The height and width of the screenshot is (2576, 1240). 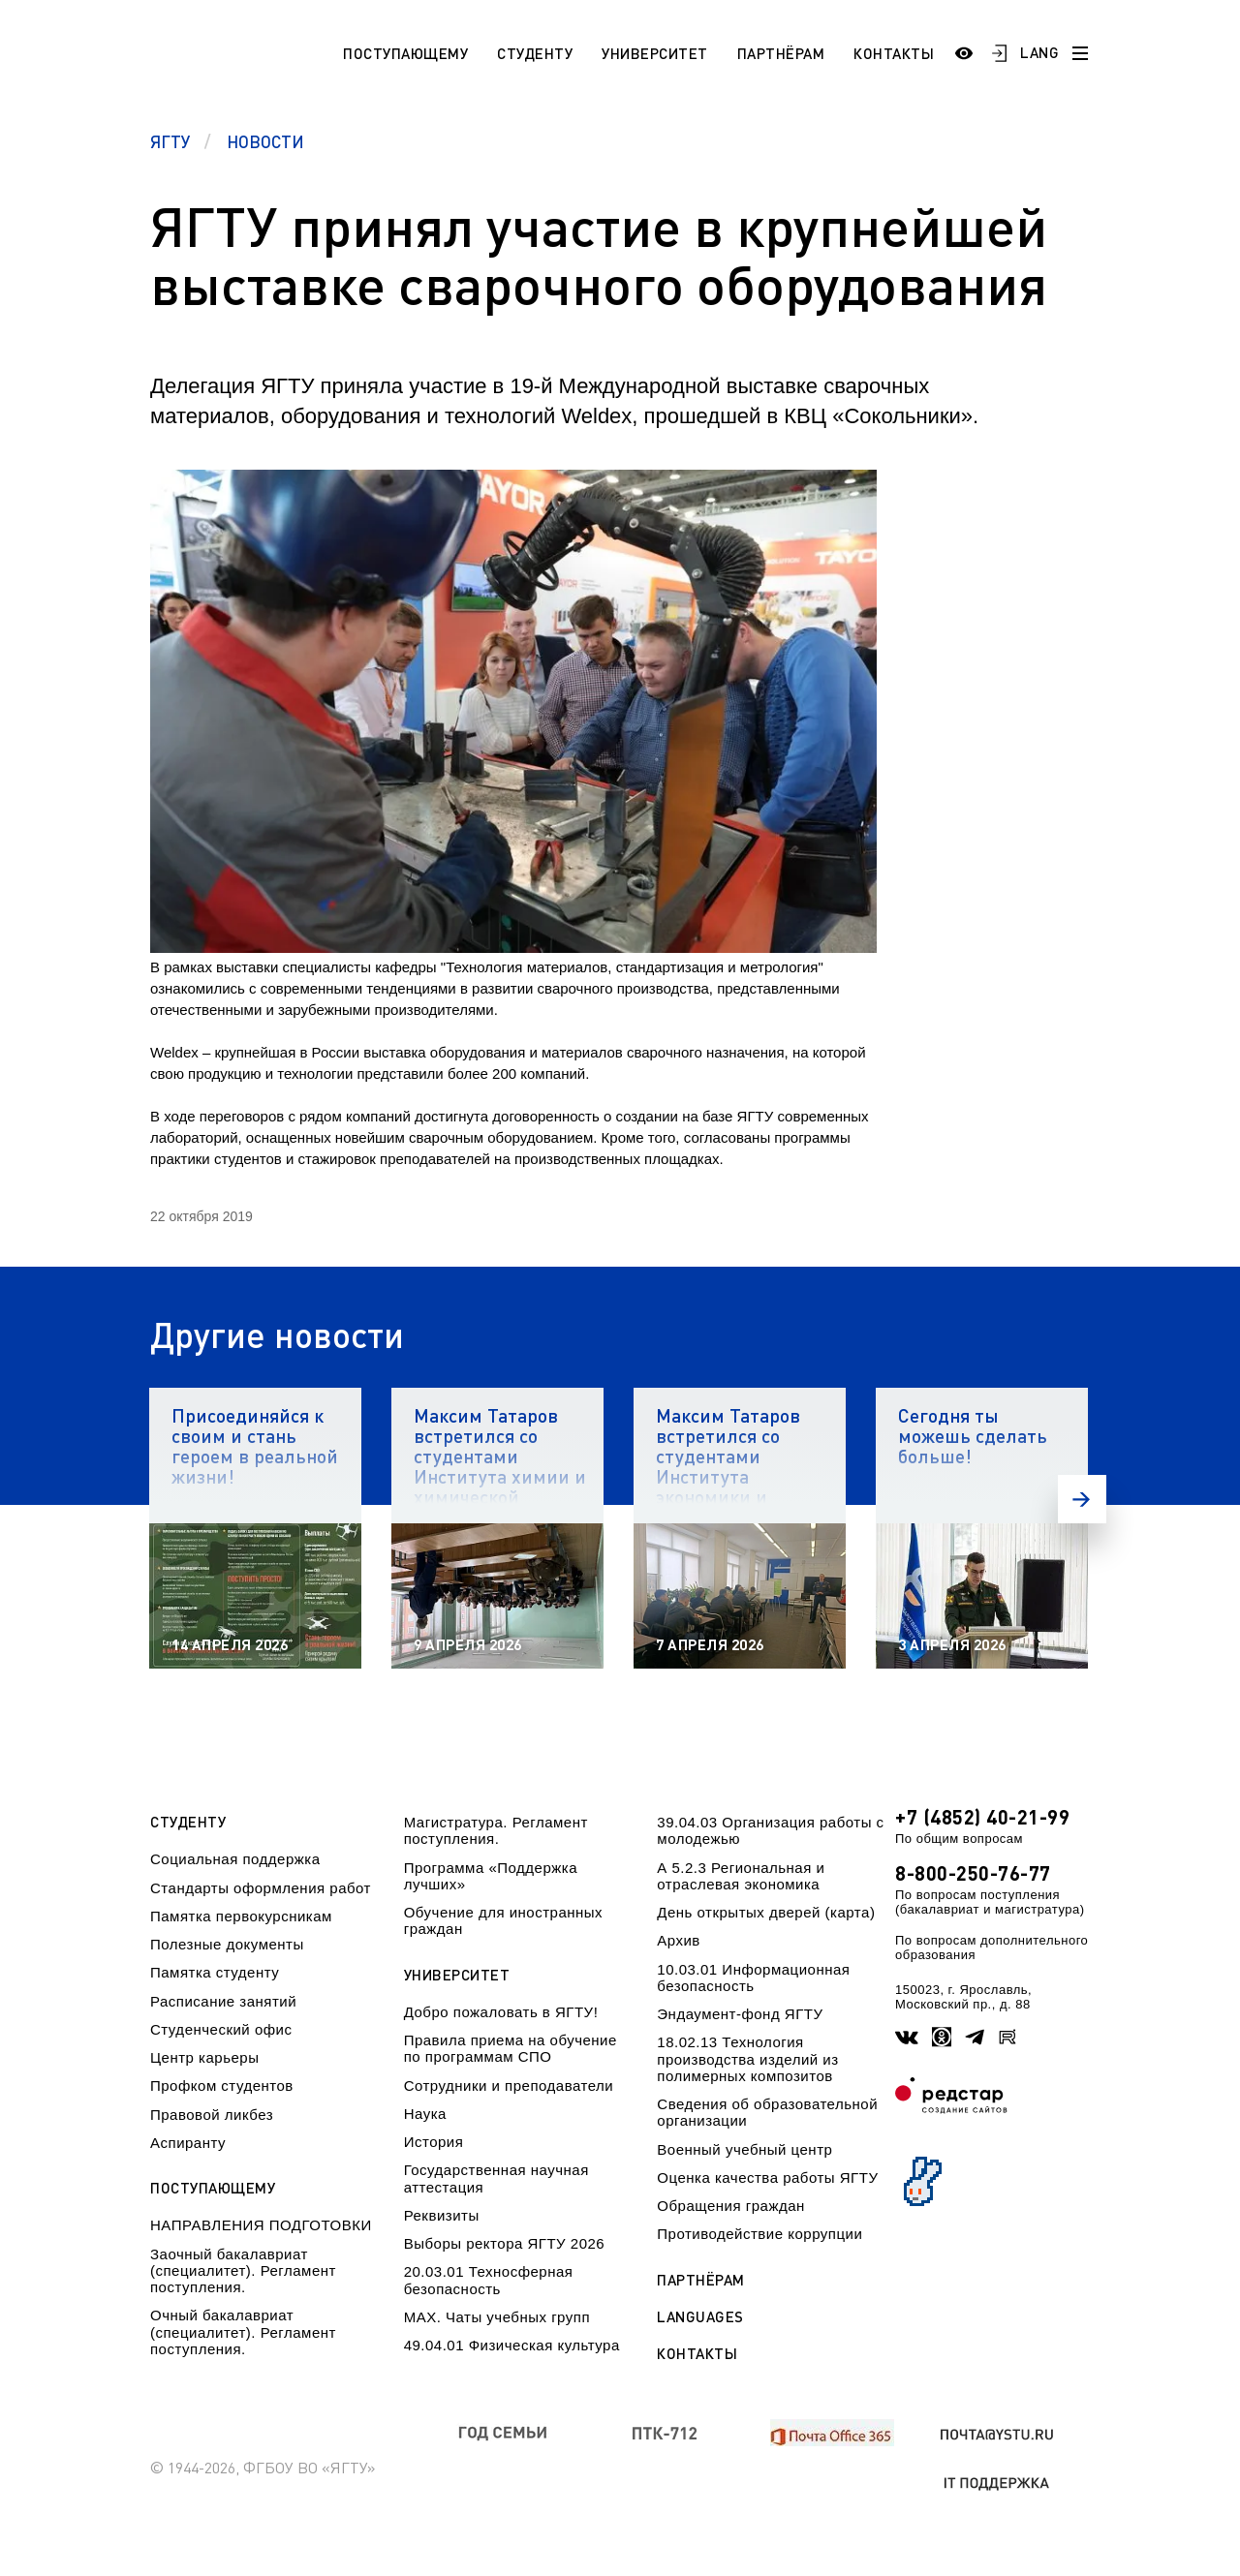 I want to click on Обучение для иностранных граждан, so click(x=503, y=1920).